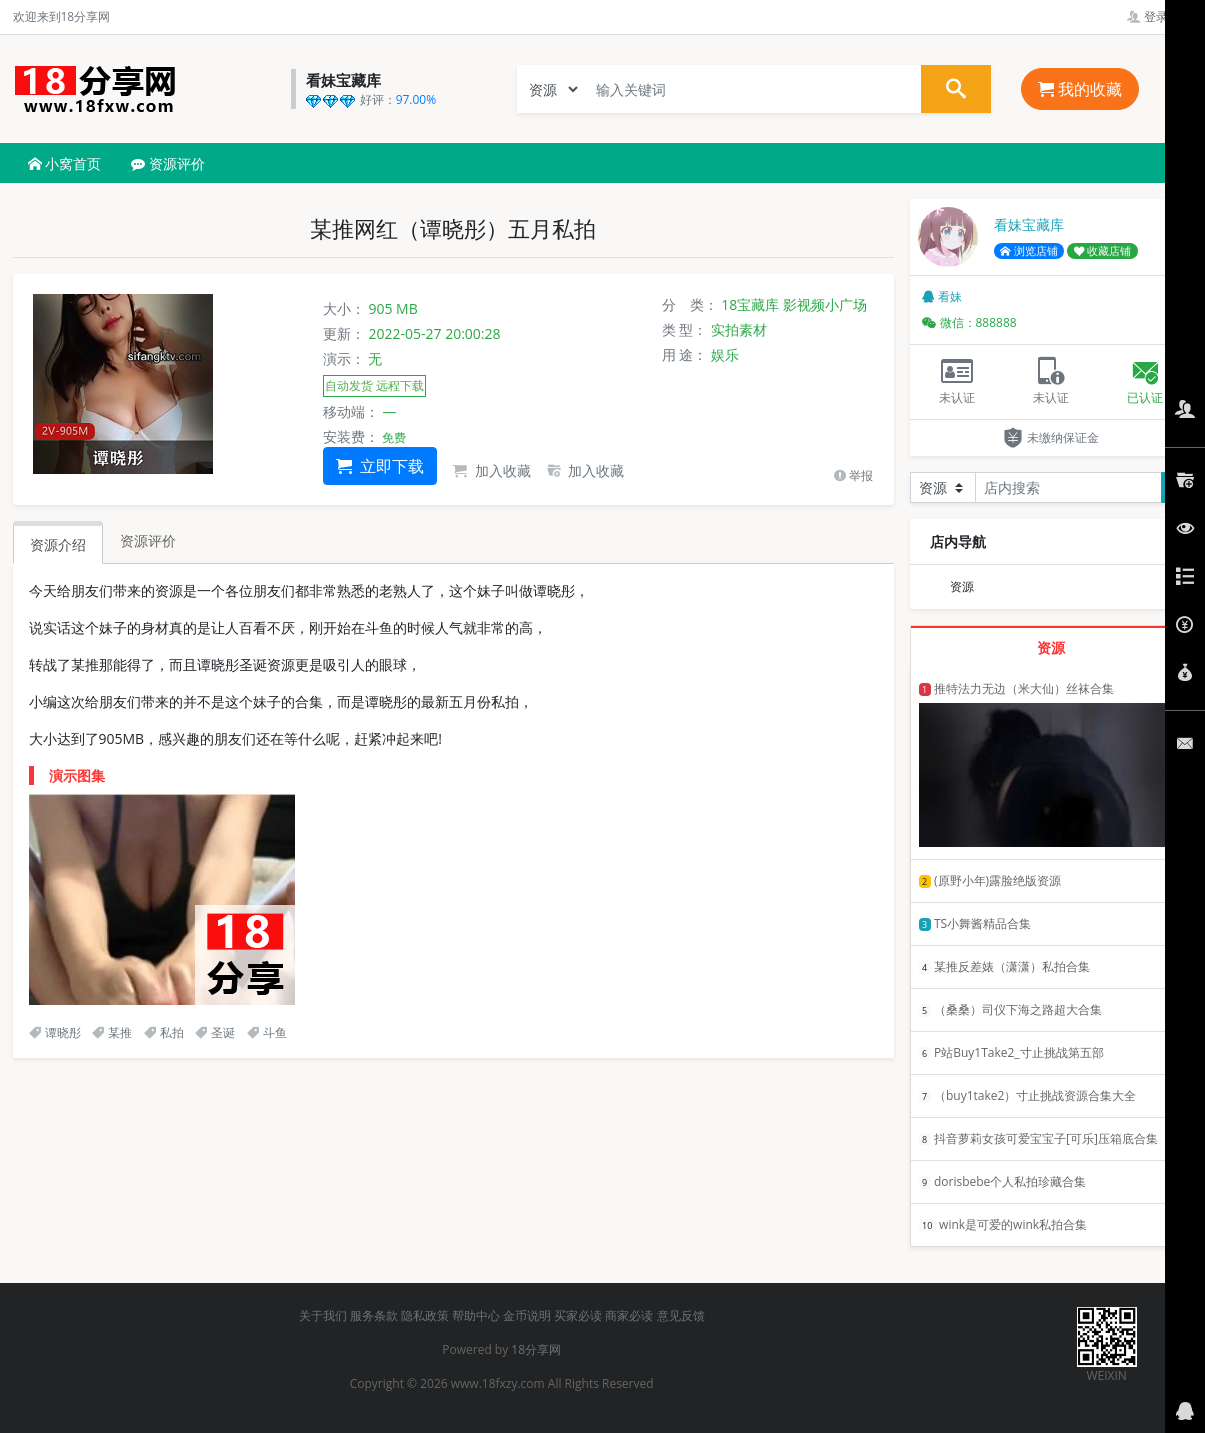 The width and height of the screenshot is (1205, 1433). Describe the element at coordinates (750, 304) in the screenshot. I see `18宝藏库` at that location.